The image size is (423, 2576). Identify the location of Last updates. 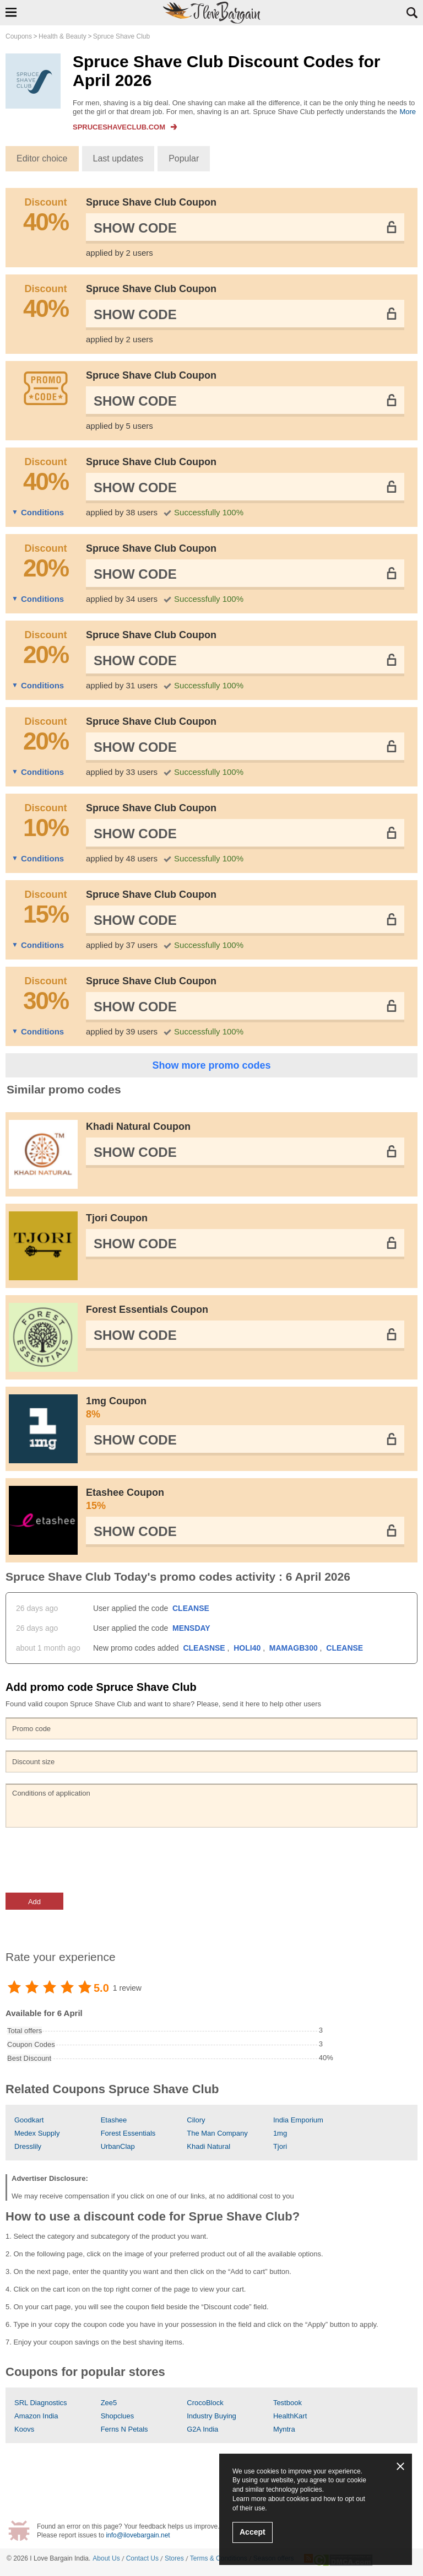
(118, 158).